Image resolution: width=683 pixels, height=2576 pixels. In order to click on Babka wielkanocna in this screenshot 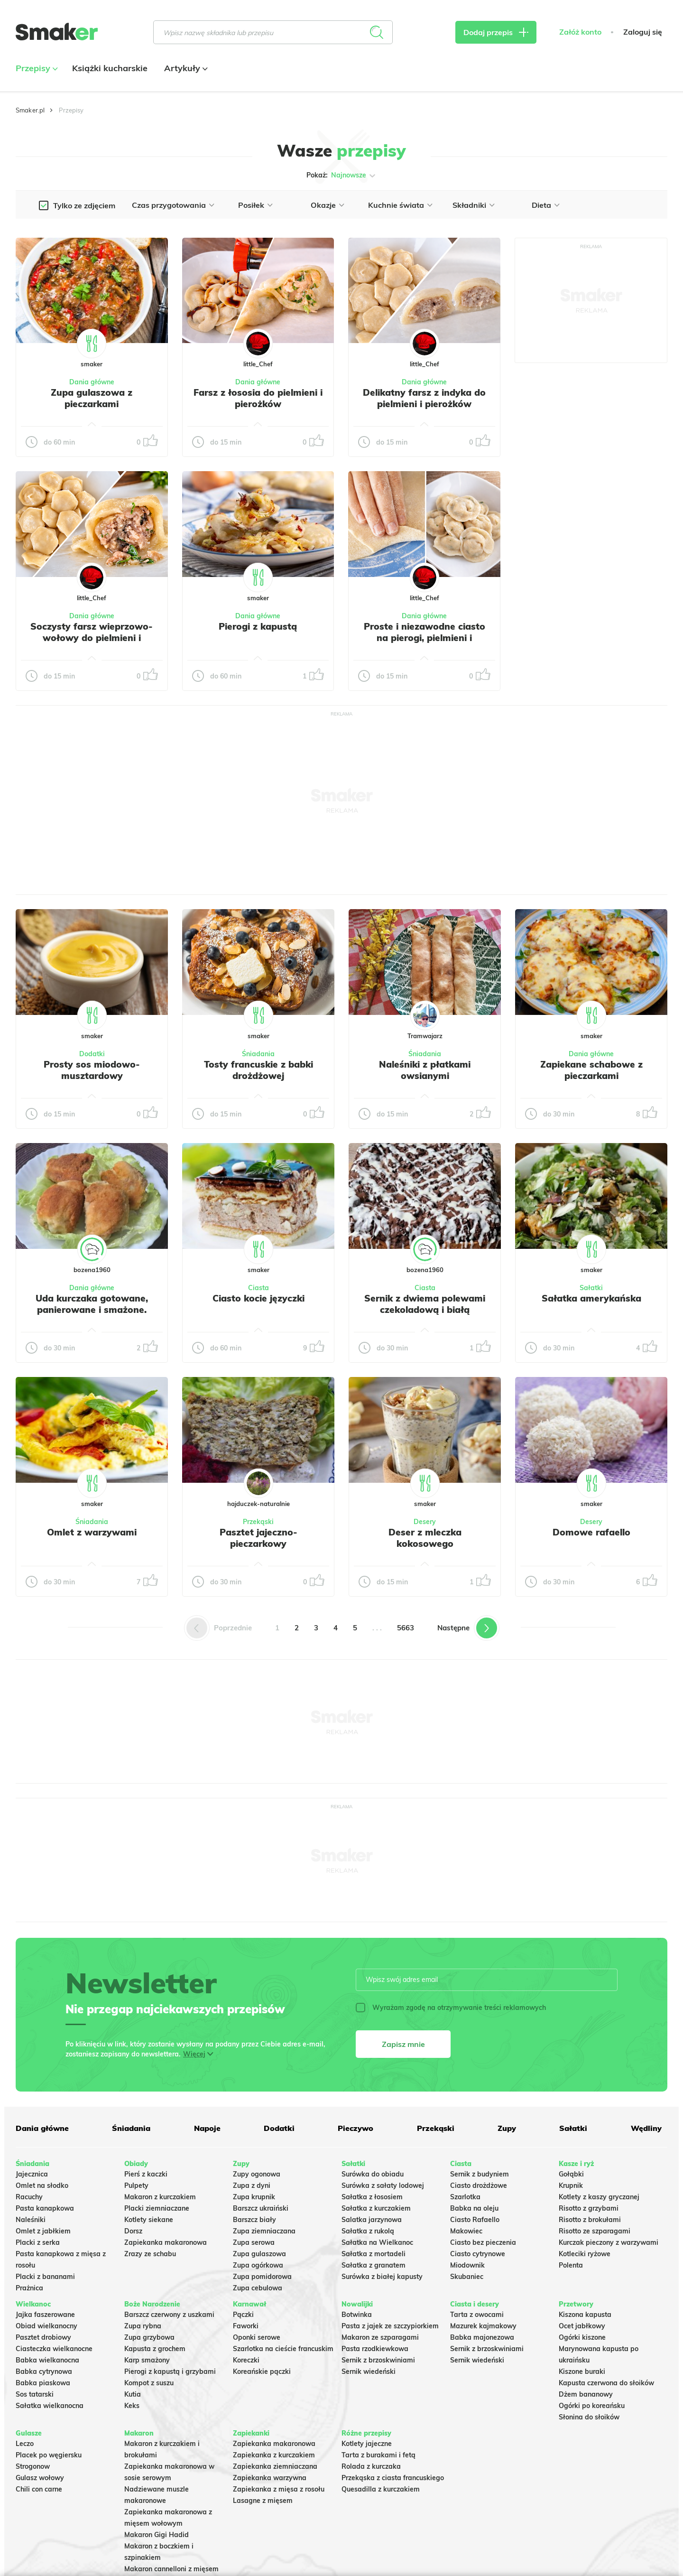, I will do `click(47, 2360)`.